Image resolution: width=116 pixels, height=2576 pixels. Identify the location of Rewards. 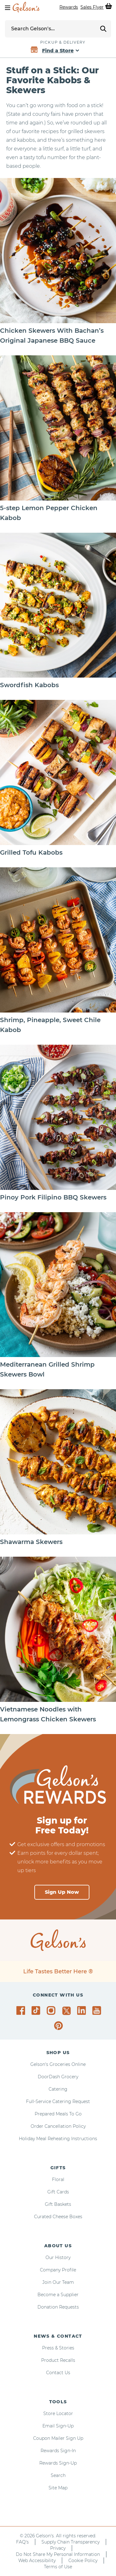
(68, 7).